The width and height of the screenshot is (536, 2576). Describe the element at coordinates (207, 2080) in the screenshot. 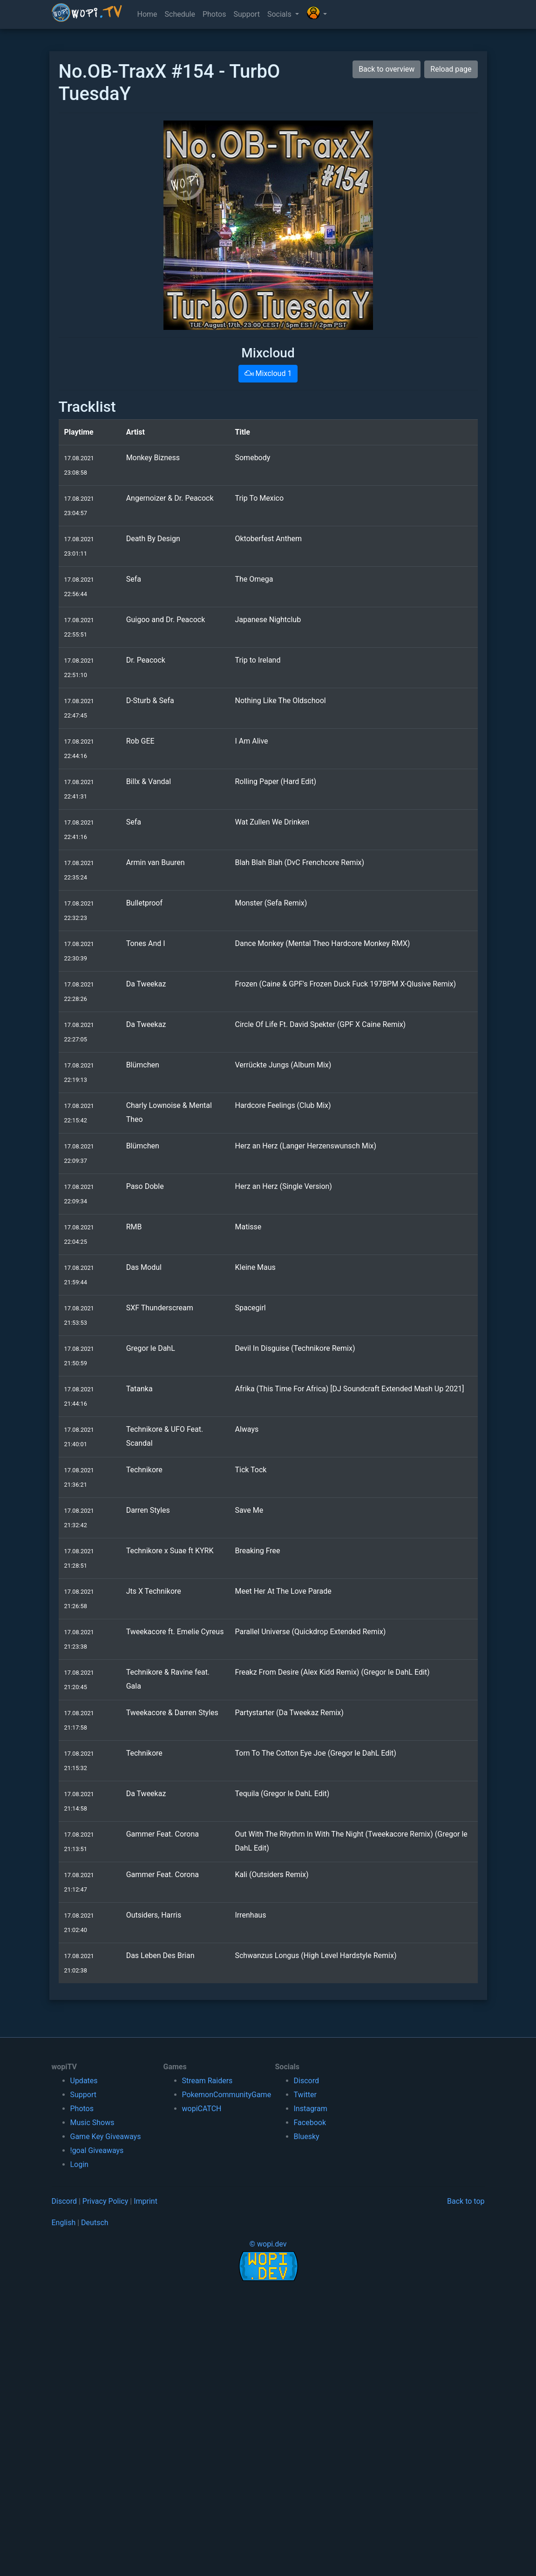

I see `Stream Raiders` at that location.